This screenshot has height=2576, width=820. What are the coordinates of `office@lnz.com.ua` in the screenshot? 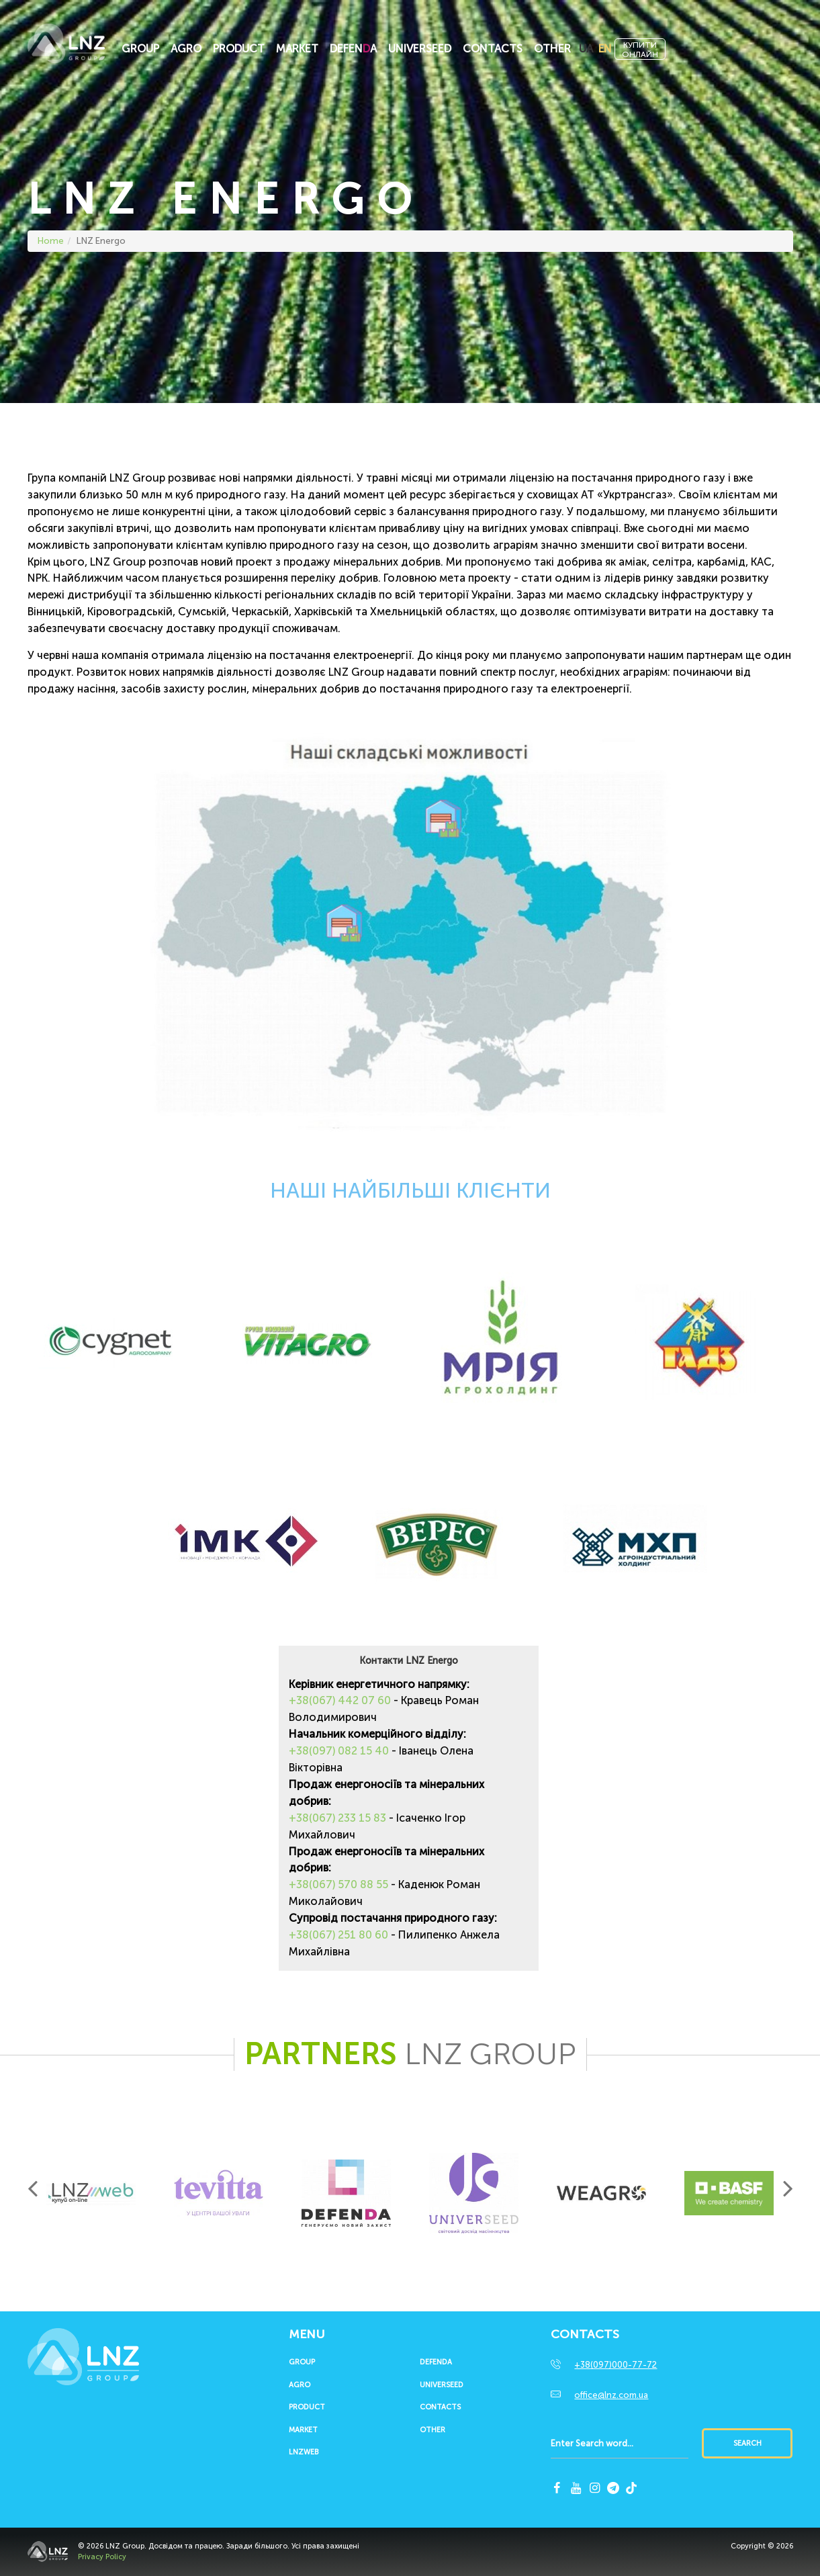 It's located at (611, 2395).